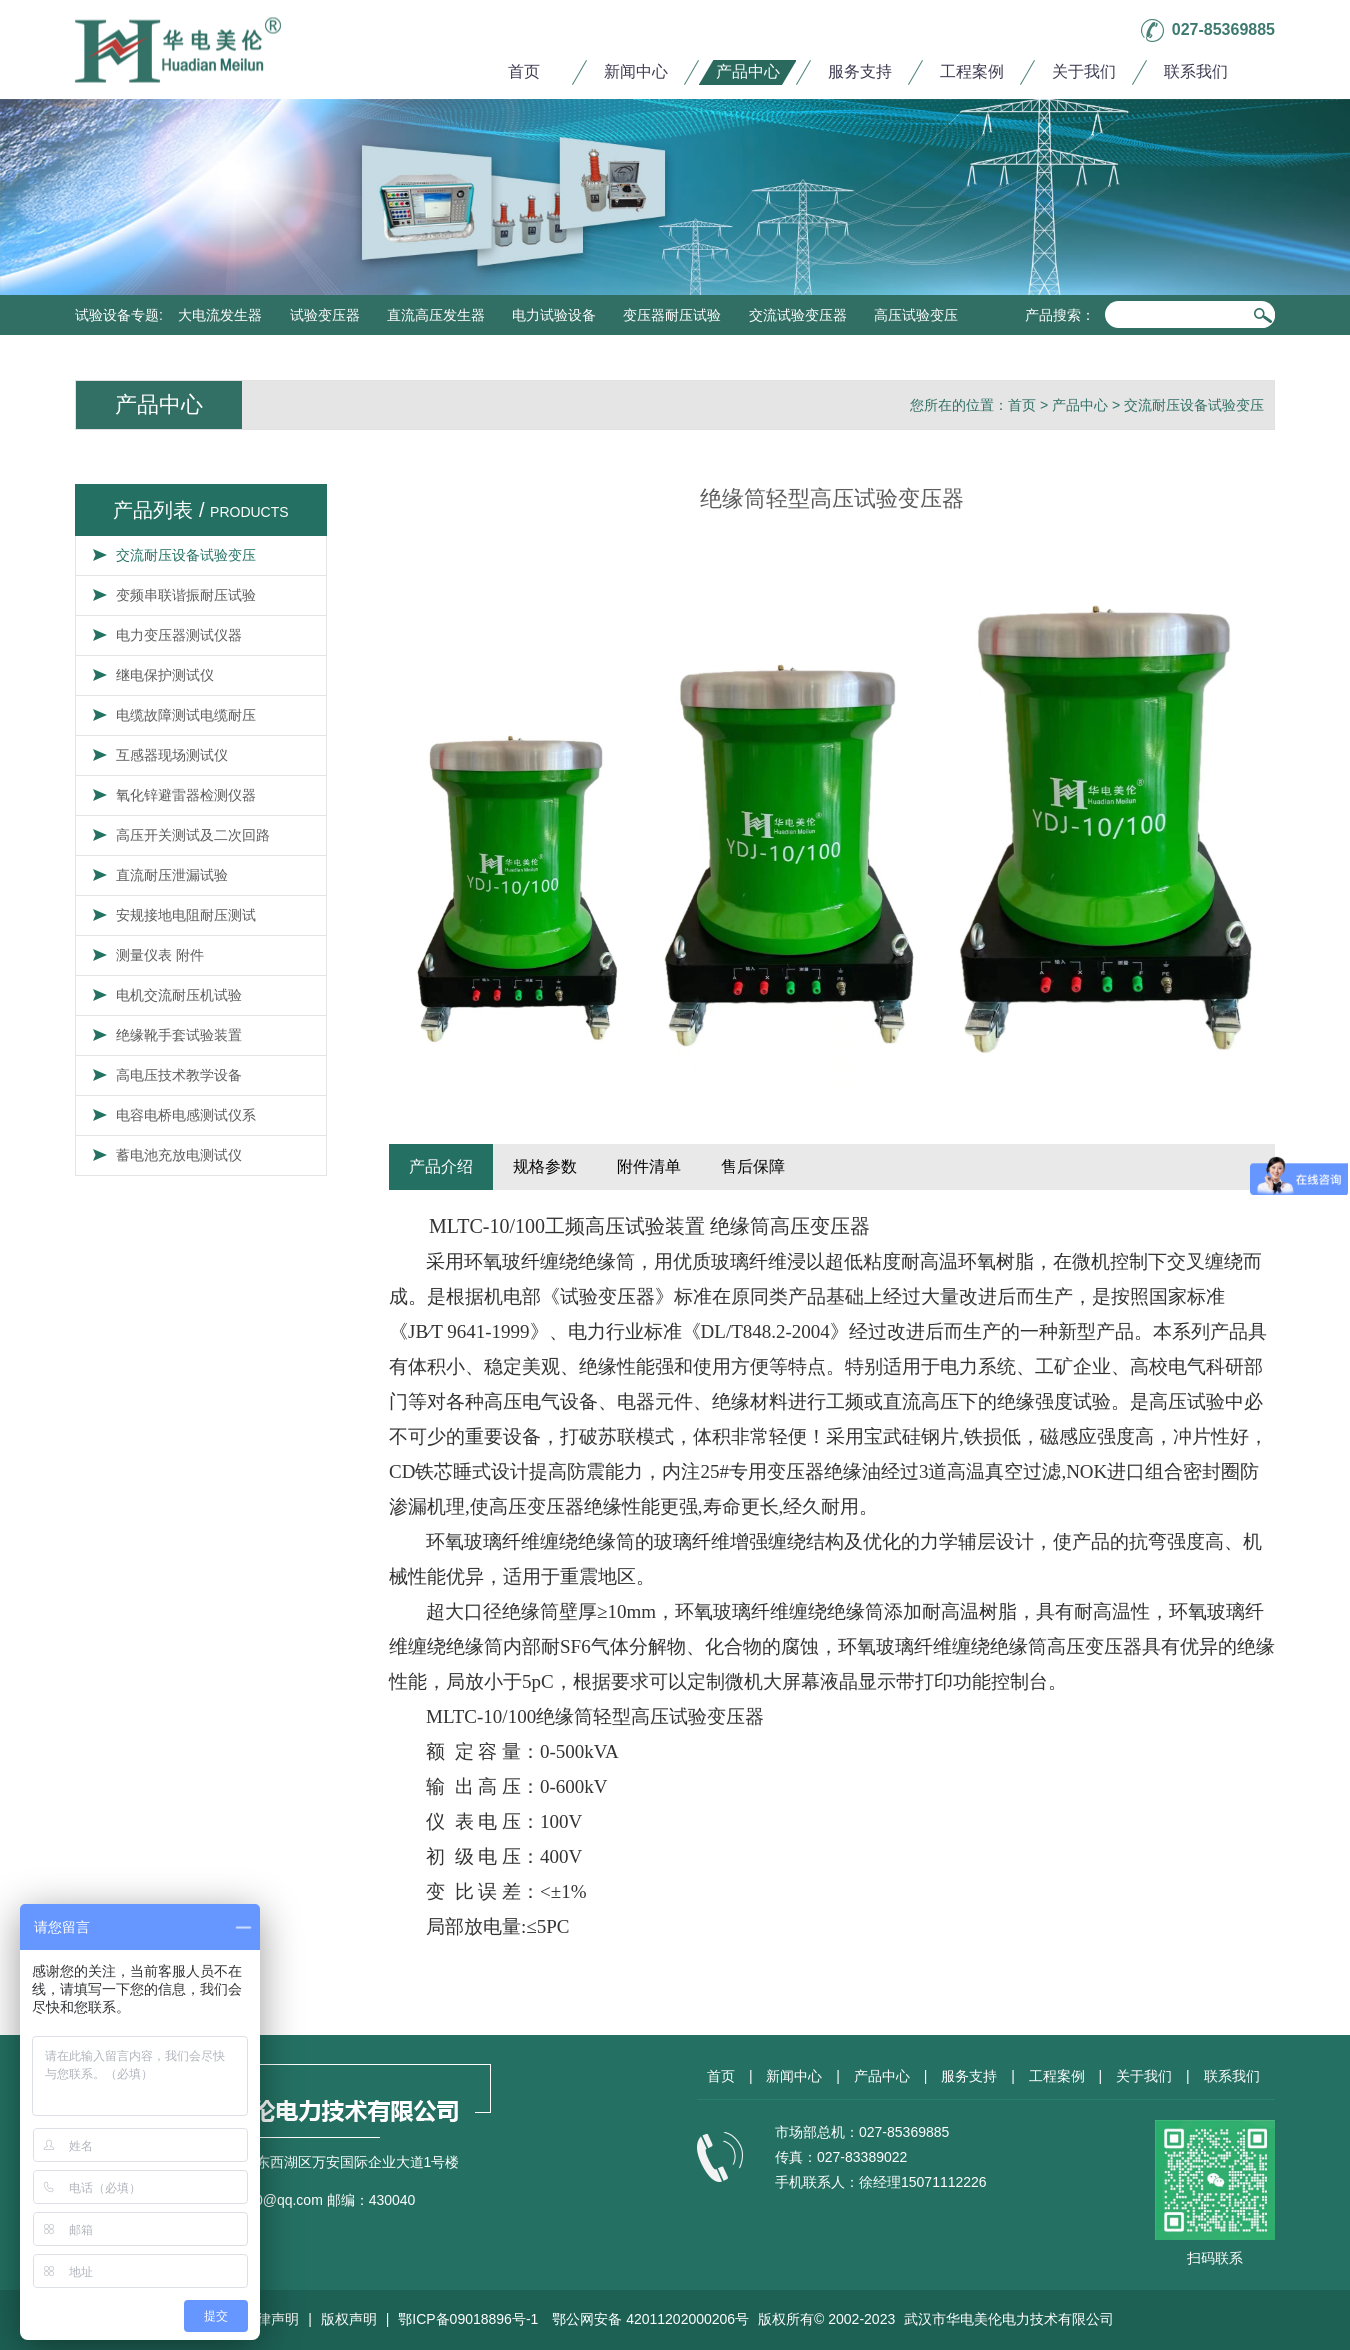 Image resolution: width=1350 pixels, height=2350 pixels. What do you see at coordinates (468, 2319) in the screenshot?
I see `鄂ICP备09018896号-1` at bounding box center [468, 2319].